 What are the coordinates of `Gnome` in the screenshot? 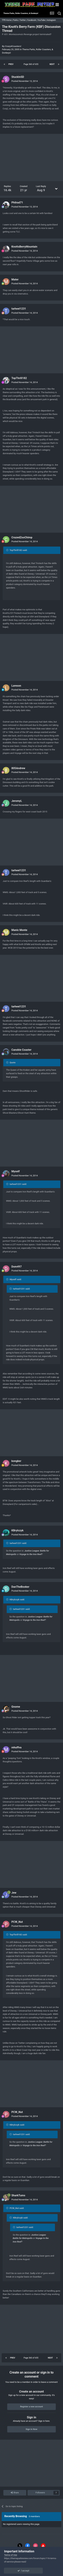 It's located at (15, 1706).